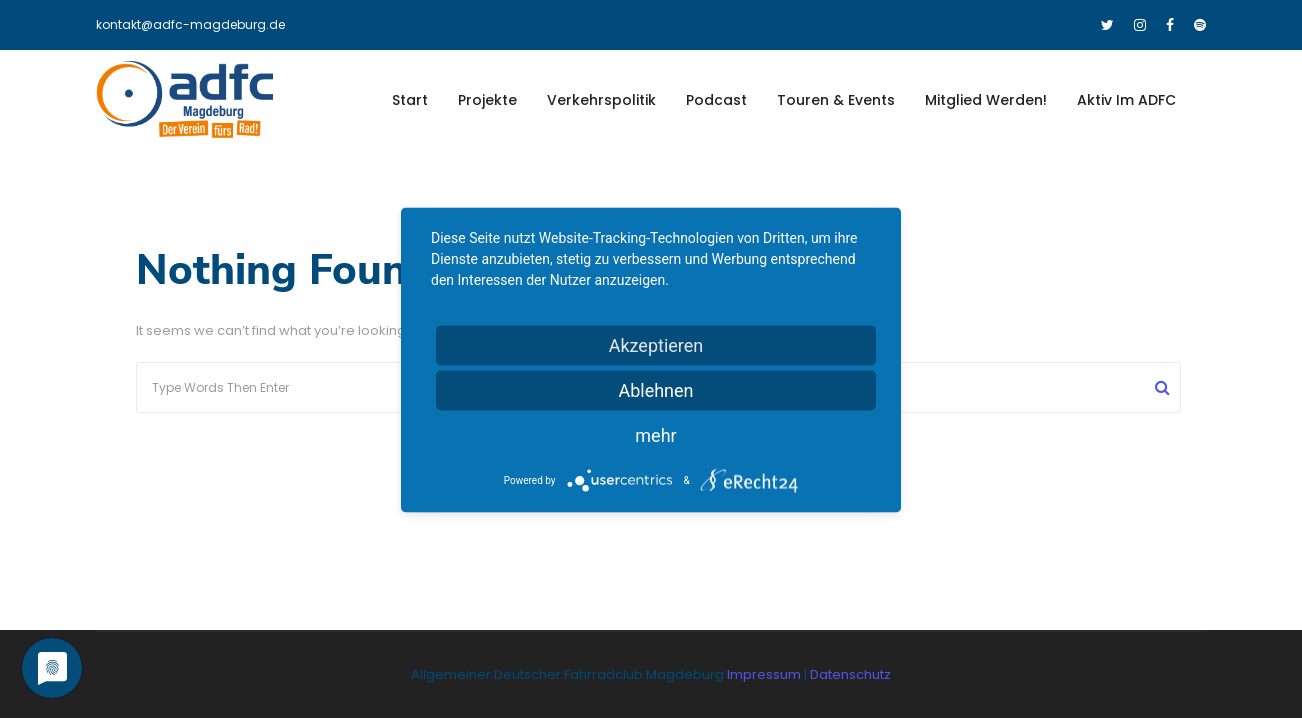  I want to click on Impressum, so click(765, 674).